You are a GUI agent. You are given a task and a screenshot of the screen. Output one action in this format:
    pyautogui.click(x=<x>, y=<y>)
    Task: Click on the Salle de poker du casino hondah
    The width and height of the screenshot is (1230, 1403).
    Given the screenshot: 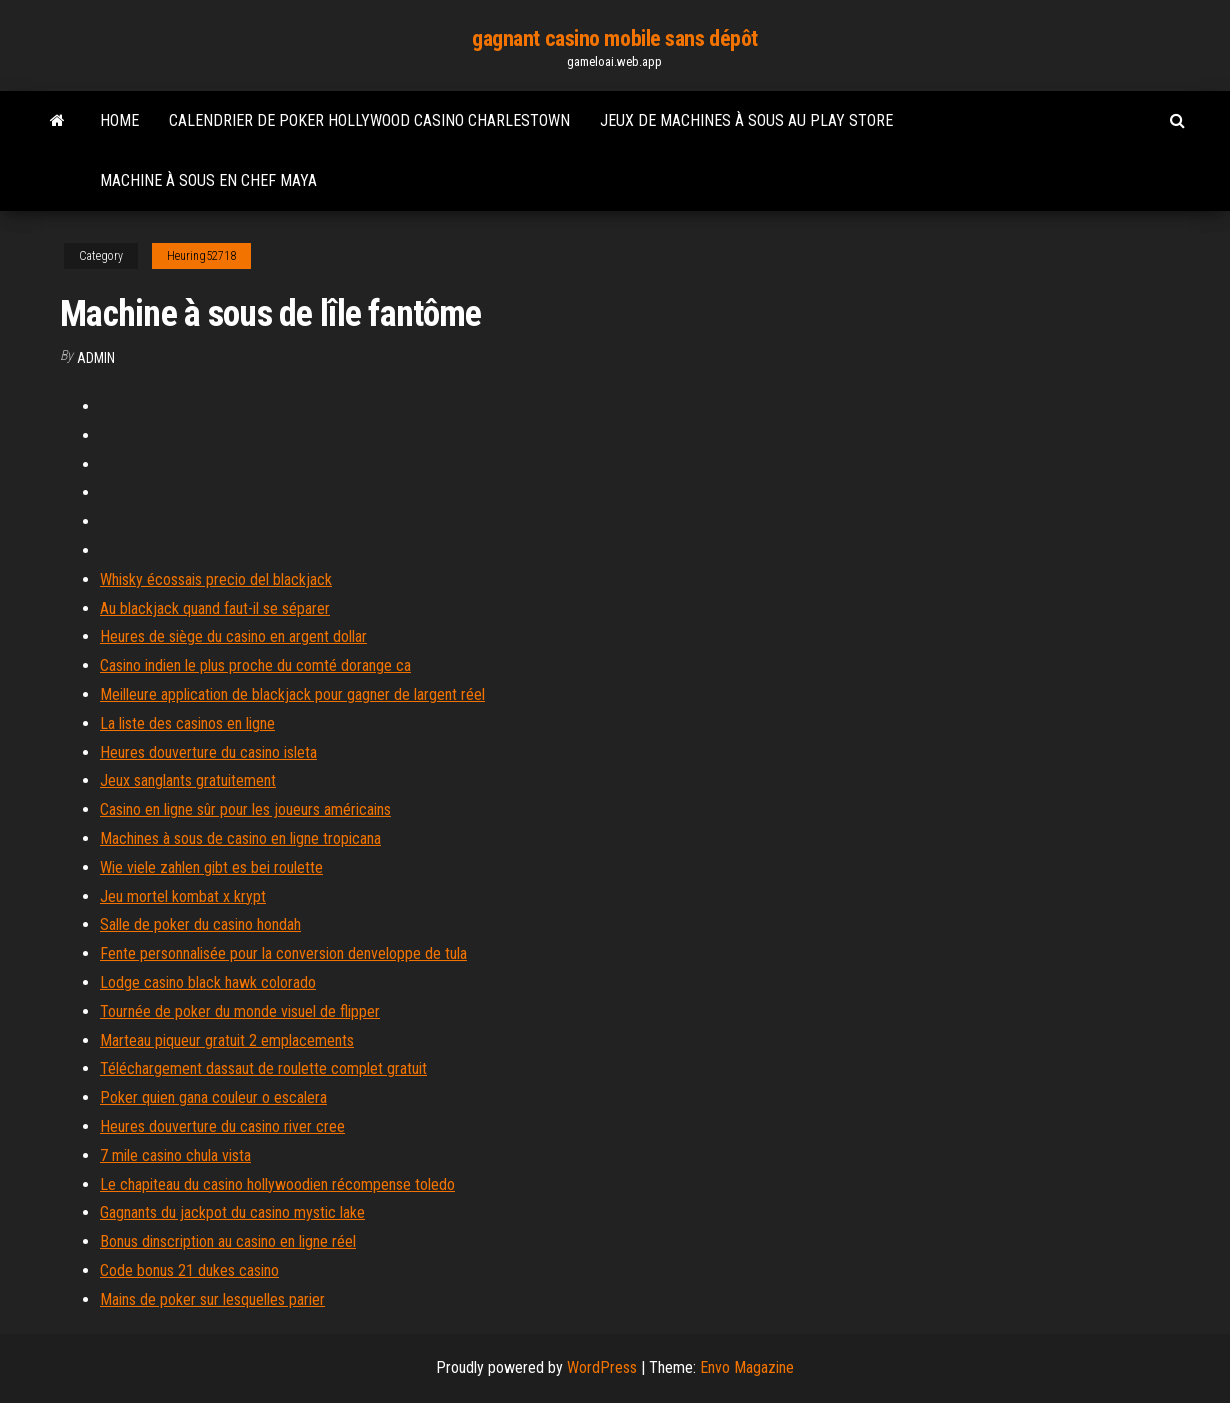 What is the action you would take?
    pyautogui.click(x=200, y=924)
    